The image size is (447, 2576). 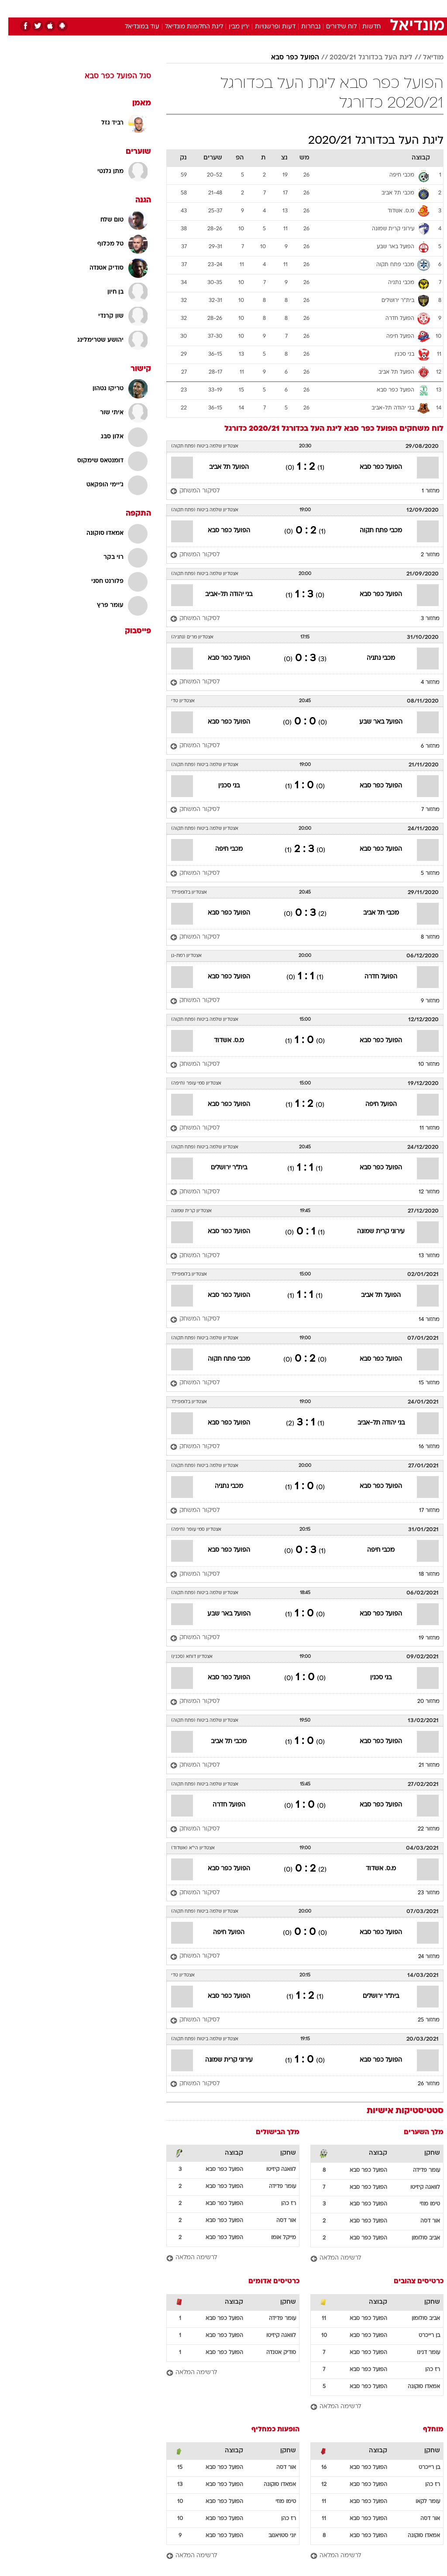 I want to click on אור דסה, so click(x=422, y=2221).